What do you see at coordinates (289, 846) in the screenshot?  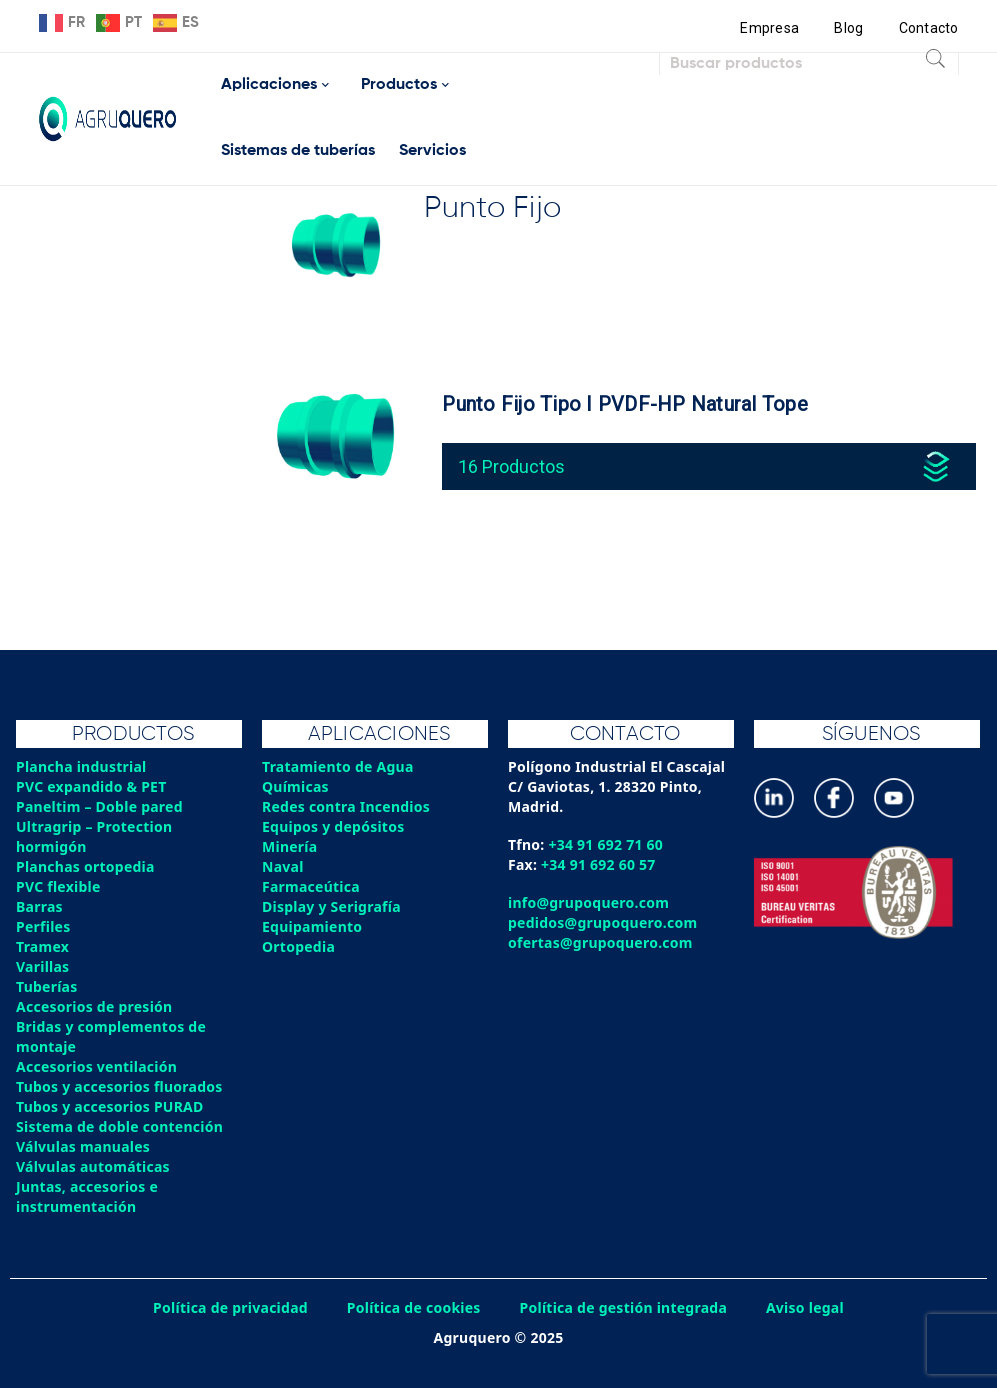 I see `Minería` at bounding box center [289, 846].